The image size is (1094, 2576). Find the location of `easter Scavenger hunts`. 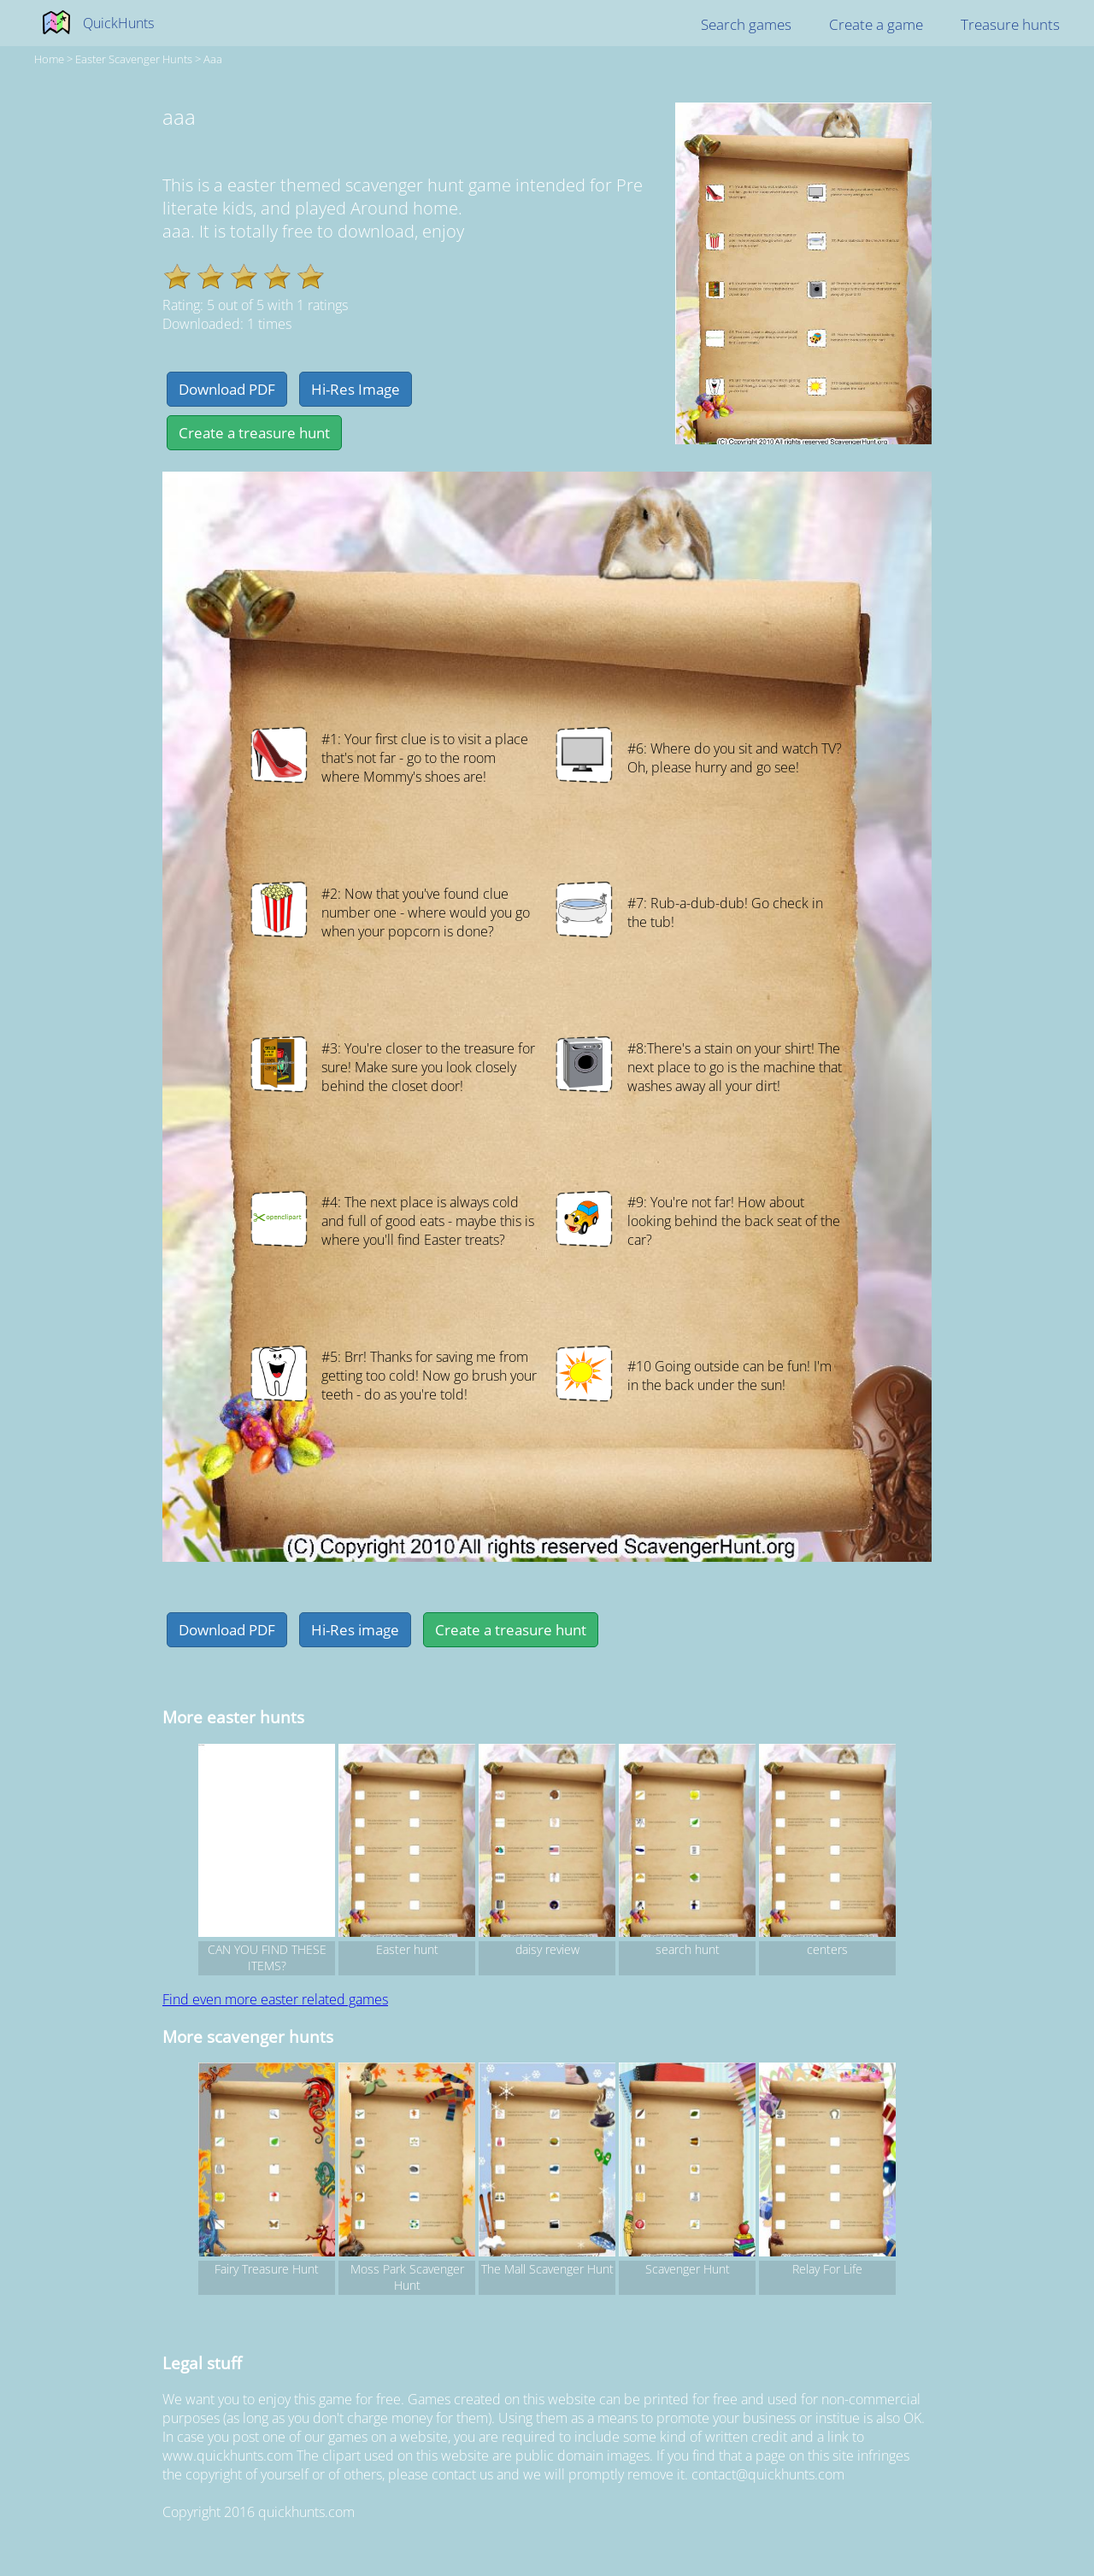

easter Scavenger hunts is located at coordinates (133, 59).